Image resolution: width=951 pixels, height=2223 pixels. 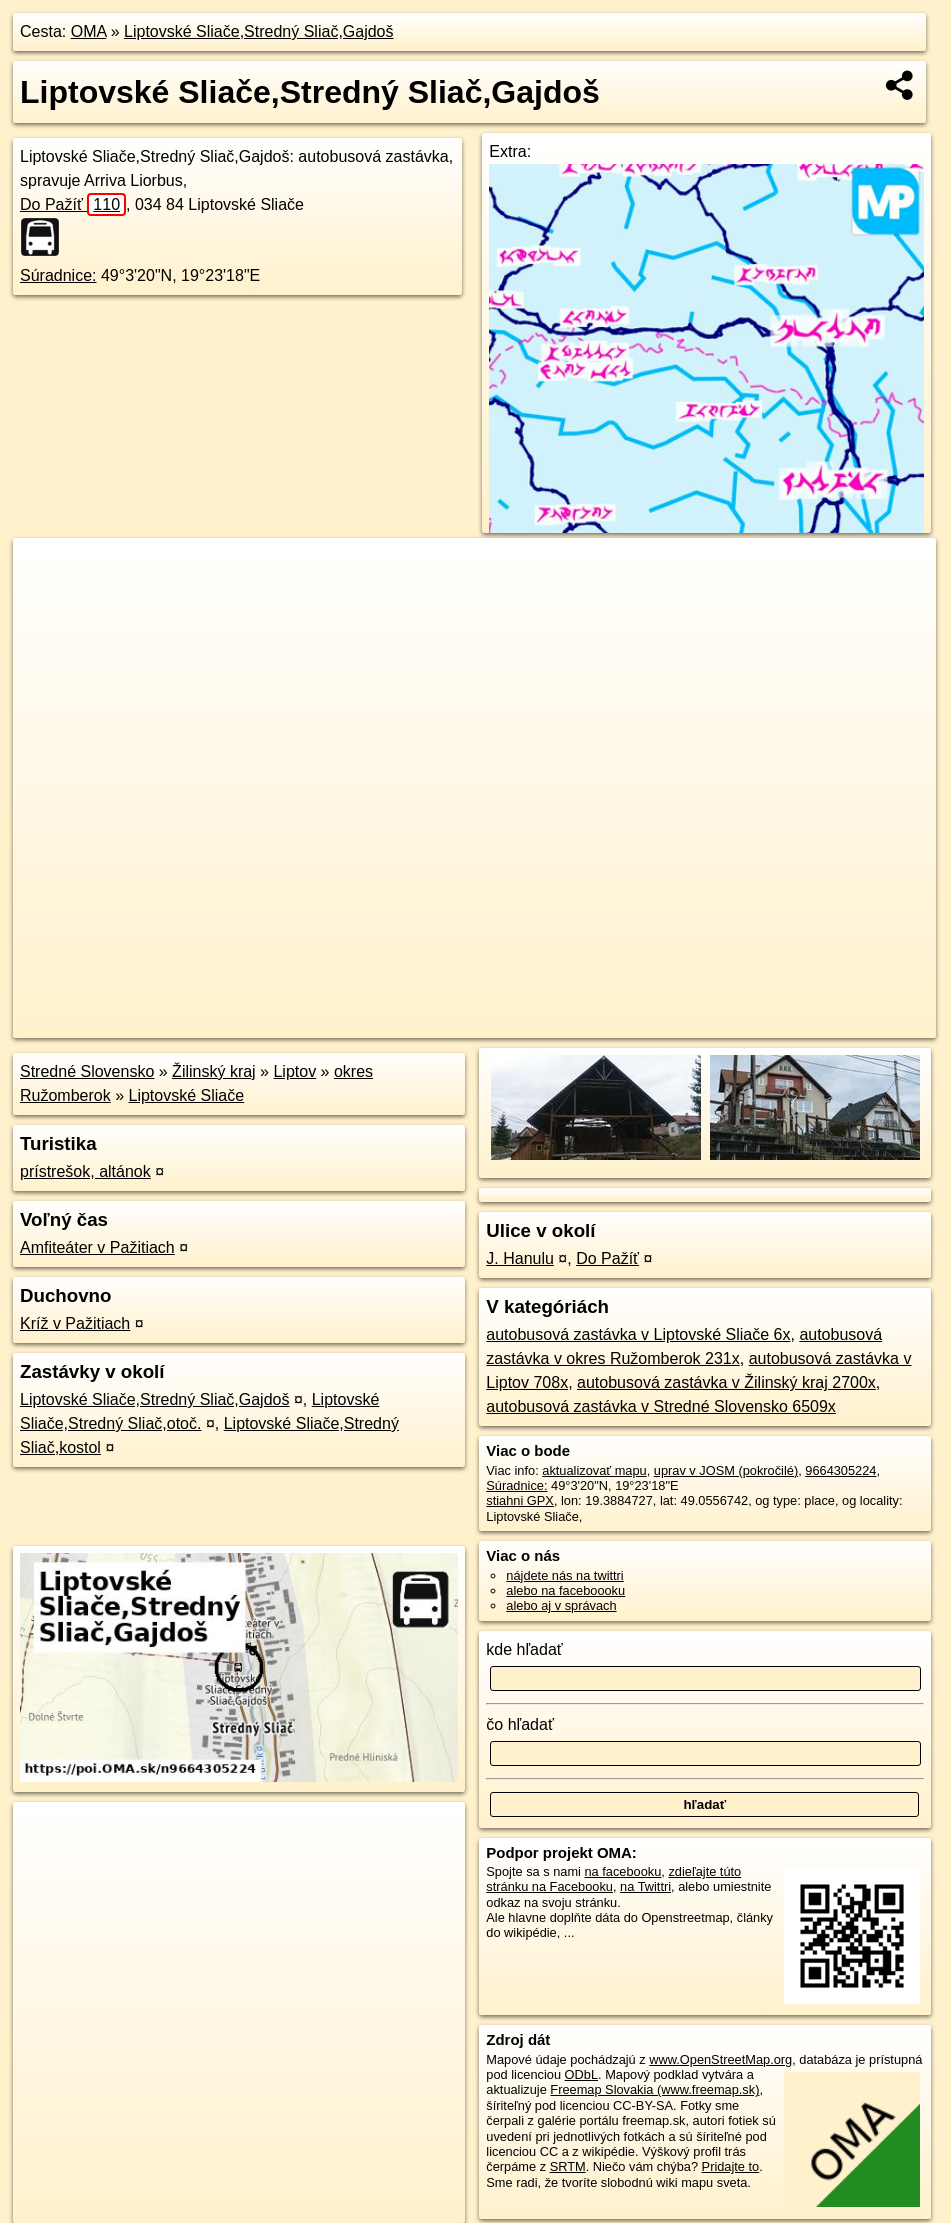 What do you see at coordinates (564, 1575) in the screenshot?
I see `nájdete nás na twittri` at bounding box center [564, 1575].